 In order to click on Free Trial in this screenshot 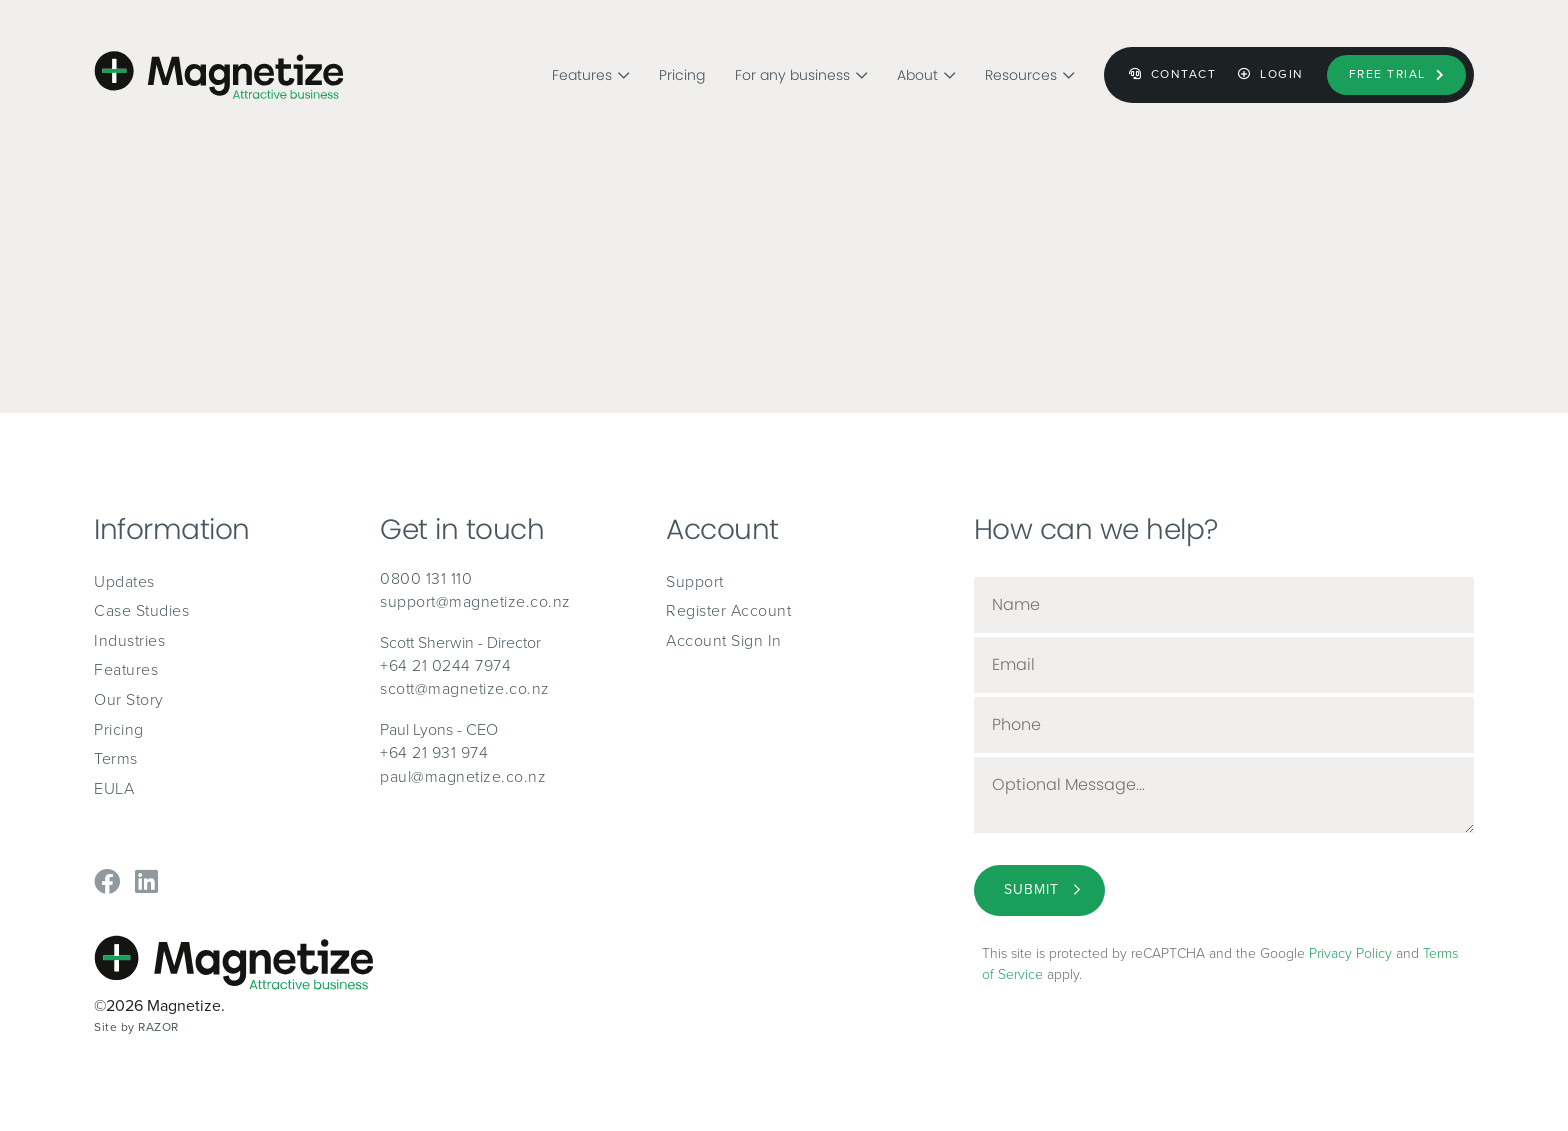, I will do `click(1397, 74)`.